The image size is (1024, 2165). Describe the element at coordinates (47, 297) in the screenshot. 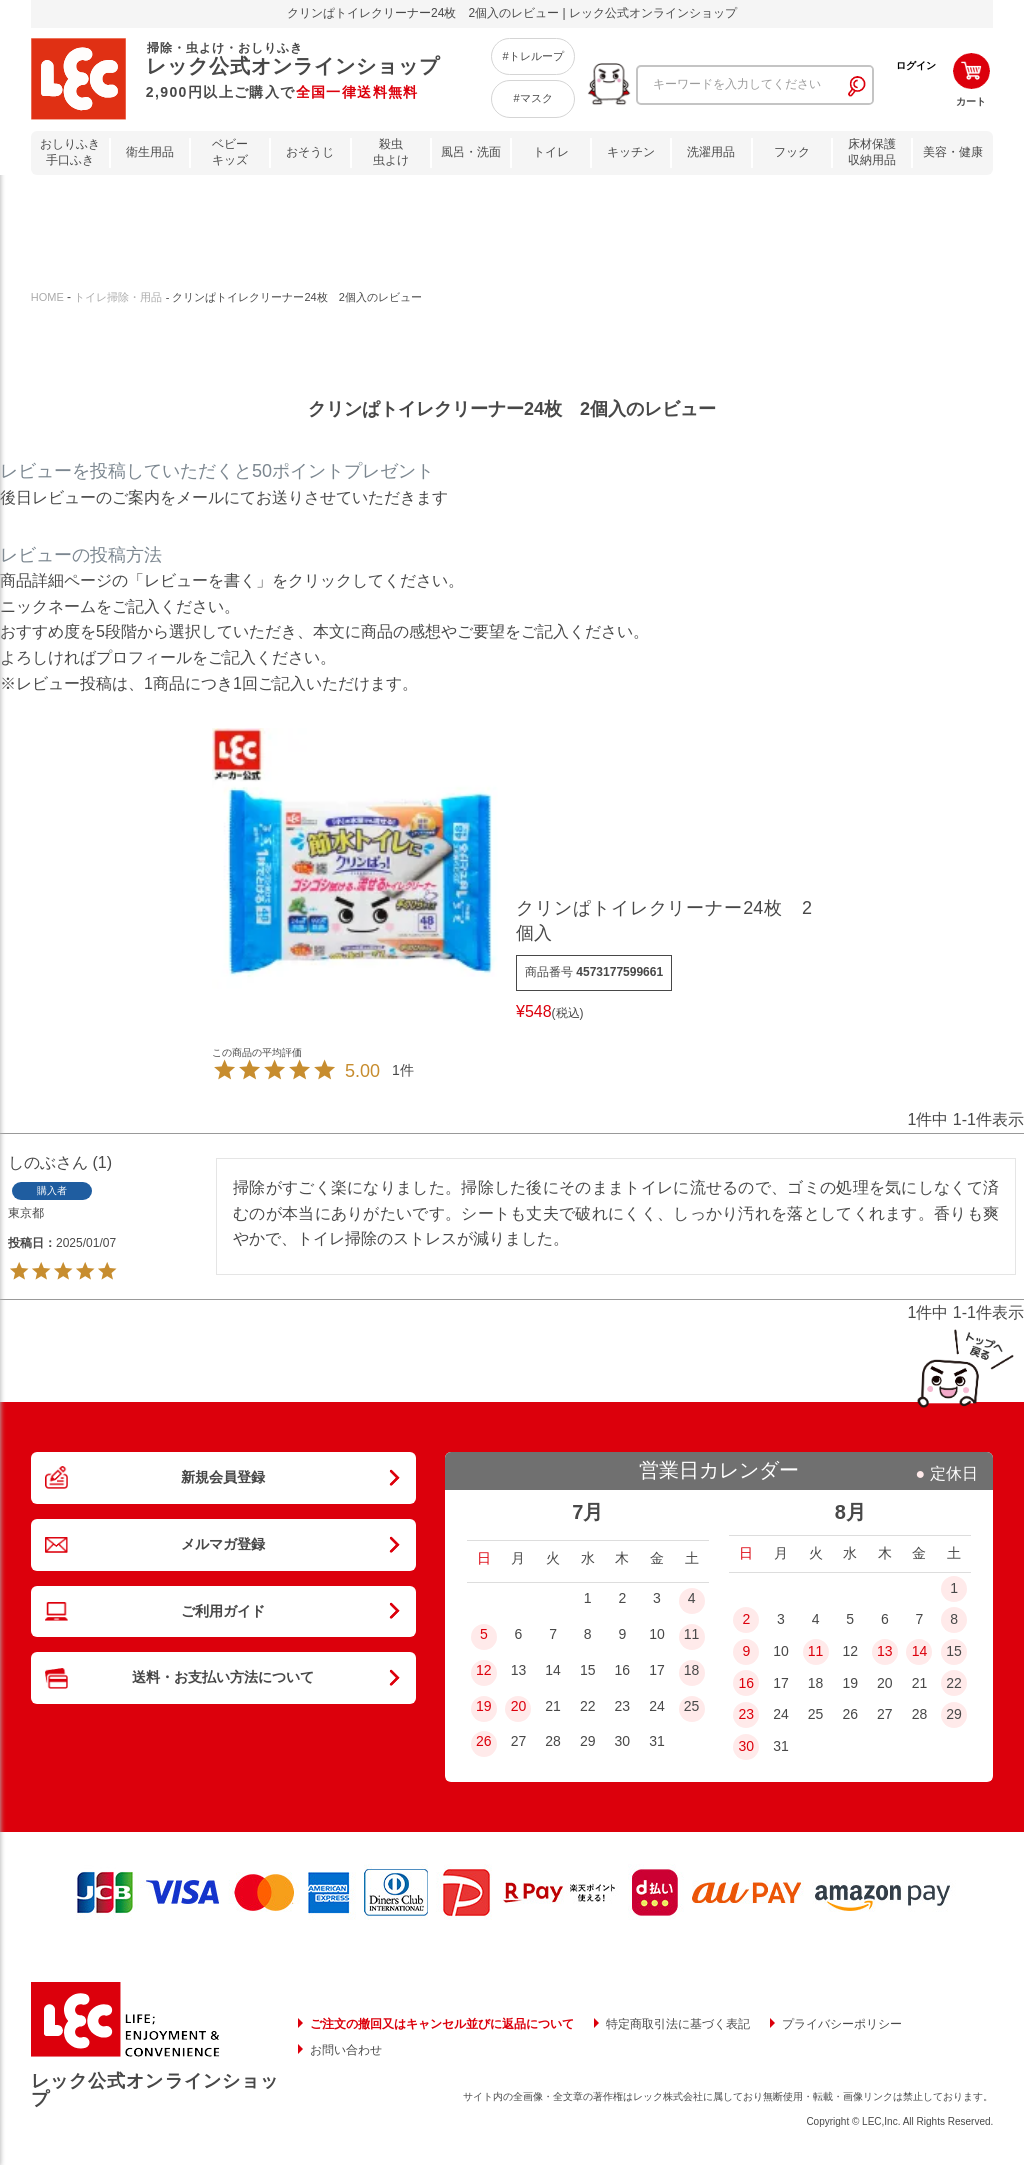

I see `HOME` at that location.